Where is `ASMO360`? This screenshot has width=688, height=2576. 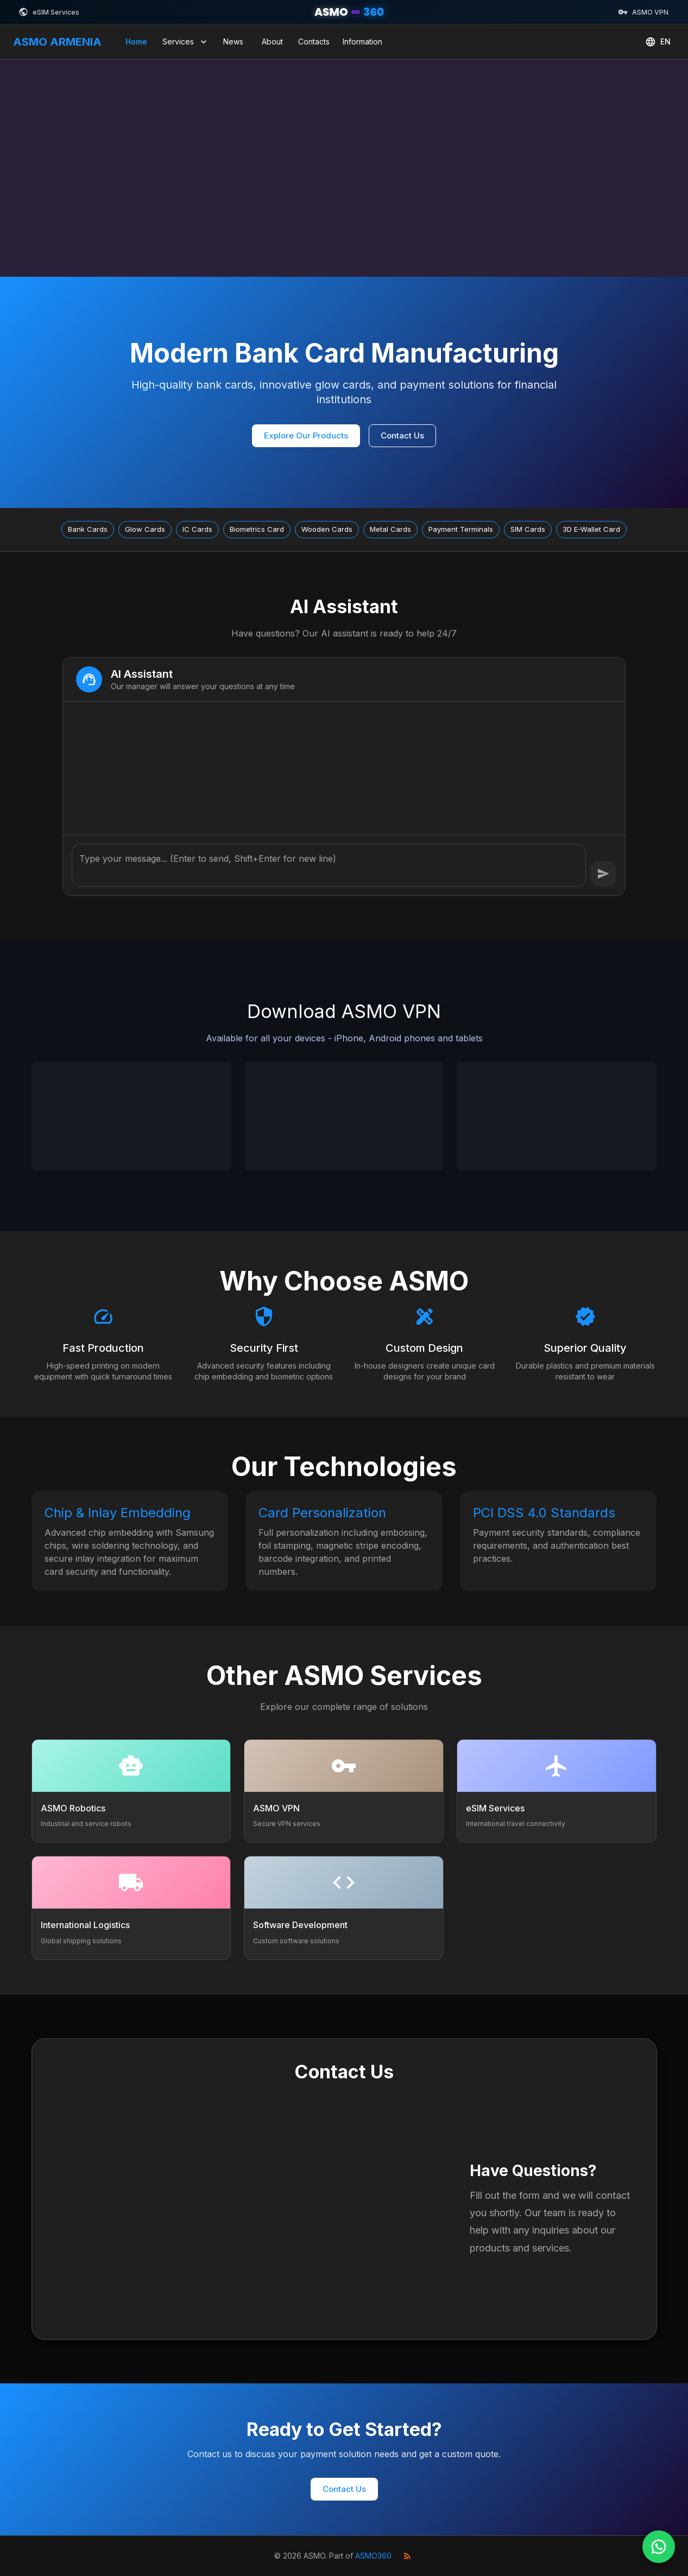 ASMO360 is located at coordinates (373, 2555).